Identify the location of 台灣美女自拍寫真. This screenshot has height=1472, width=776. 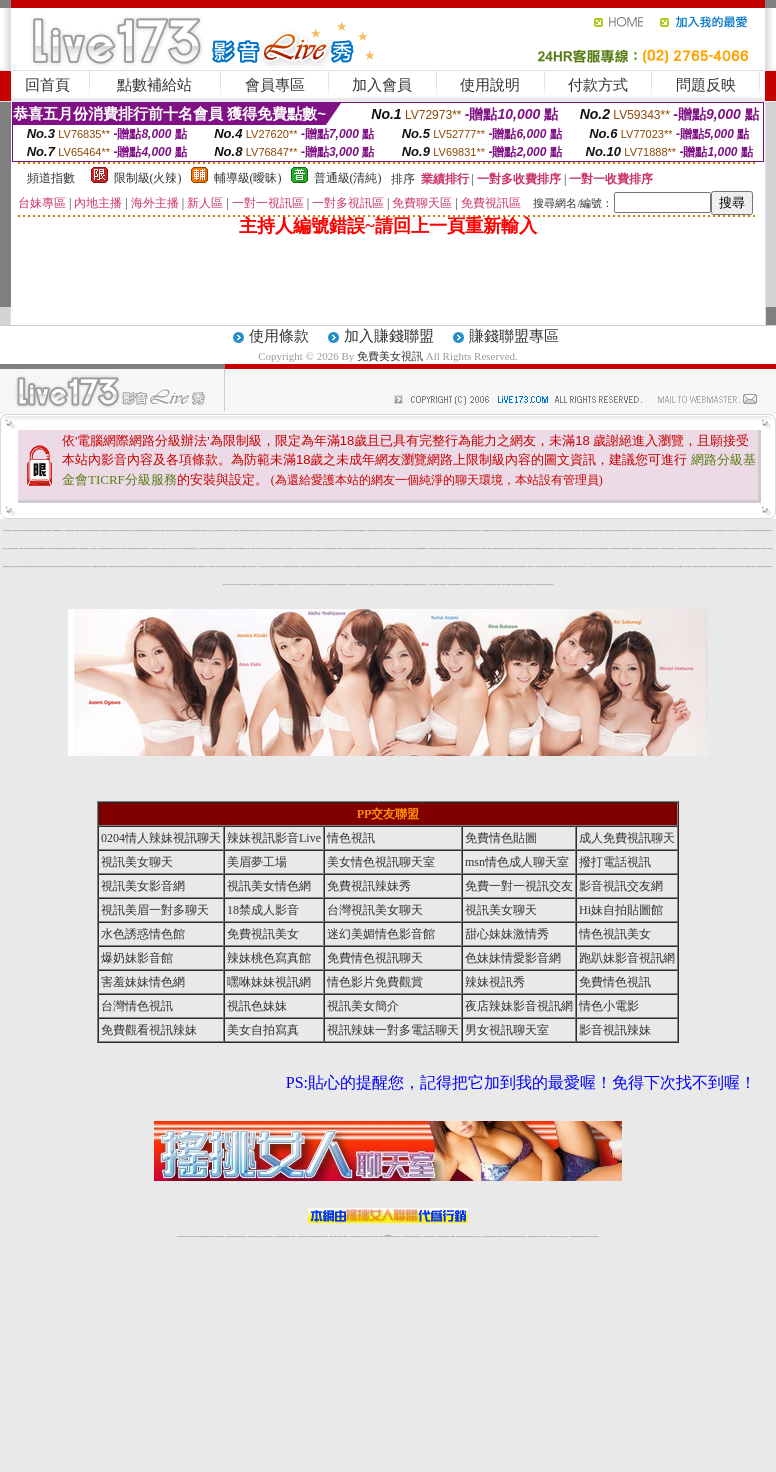
(422, 530).